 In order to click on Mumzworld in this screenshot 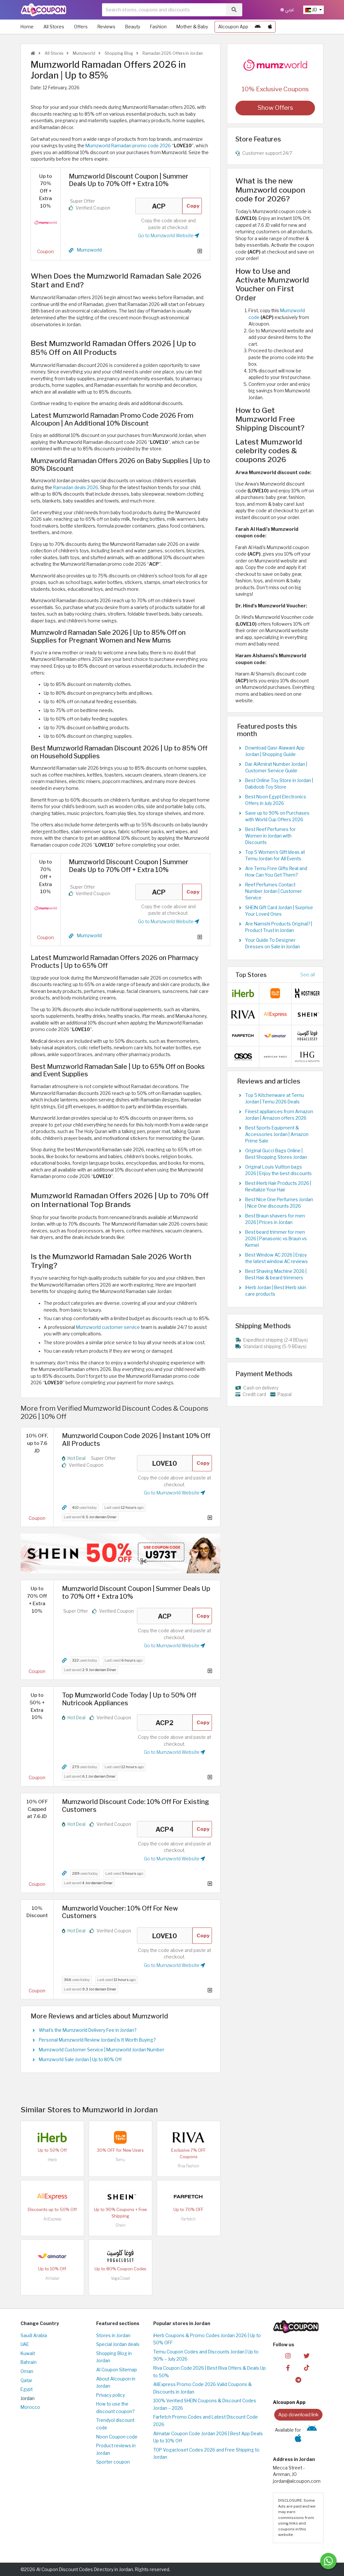, I will do `click(83, 53)`.